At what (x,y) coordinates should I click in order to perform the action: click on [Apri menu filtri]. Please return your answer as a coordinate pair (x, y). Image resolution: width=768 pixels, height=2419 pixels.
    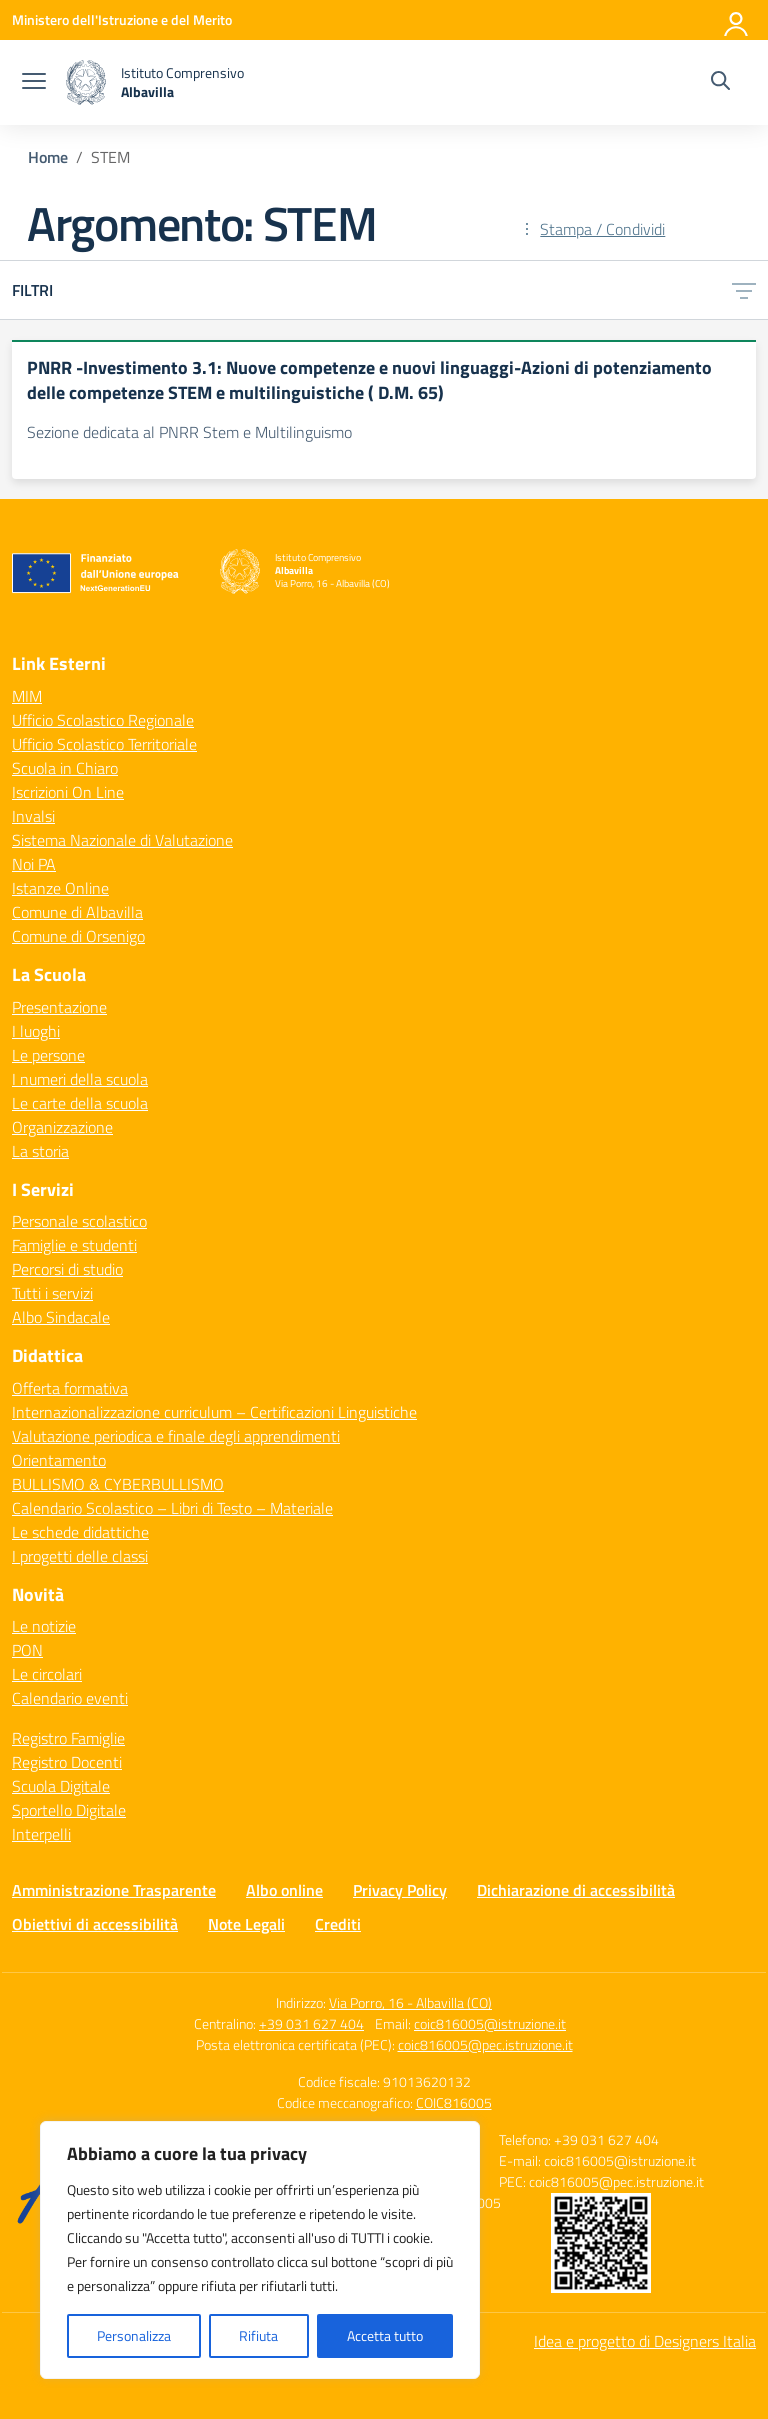
    Looking at the image, I should click on (744, 290).